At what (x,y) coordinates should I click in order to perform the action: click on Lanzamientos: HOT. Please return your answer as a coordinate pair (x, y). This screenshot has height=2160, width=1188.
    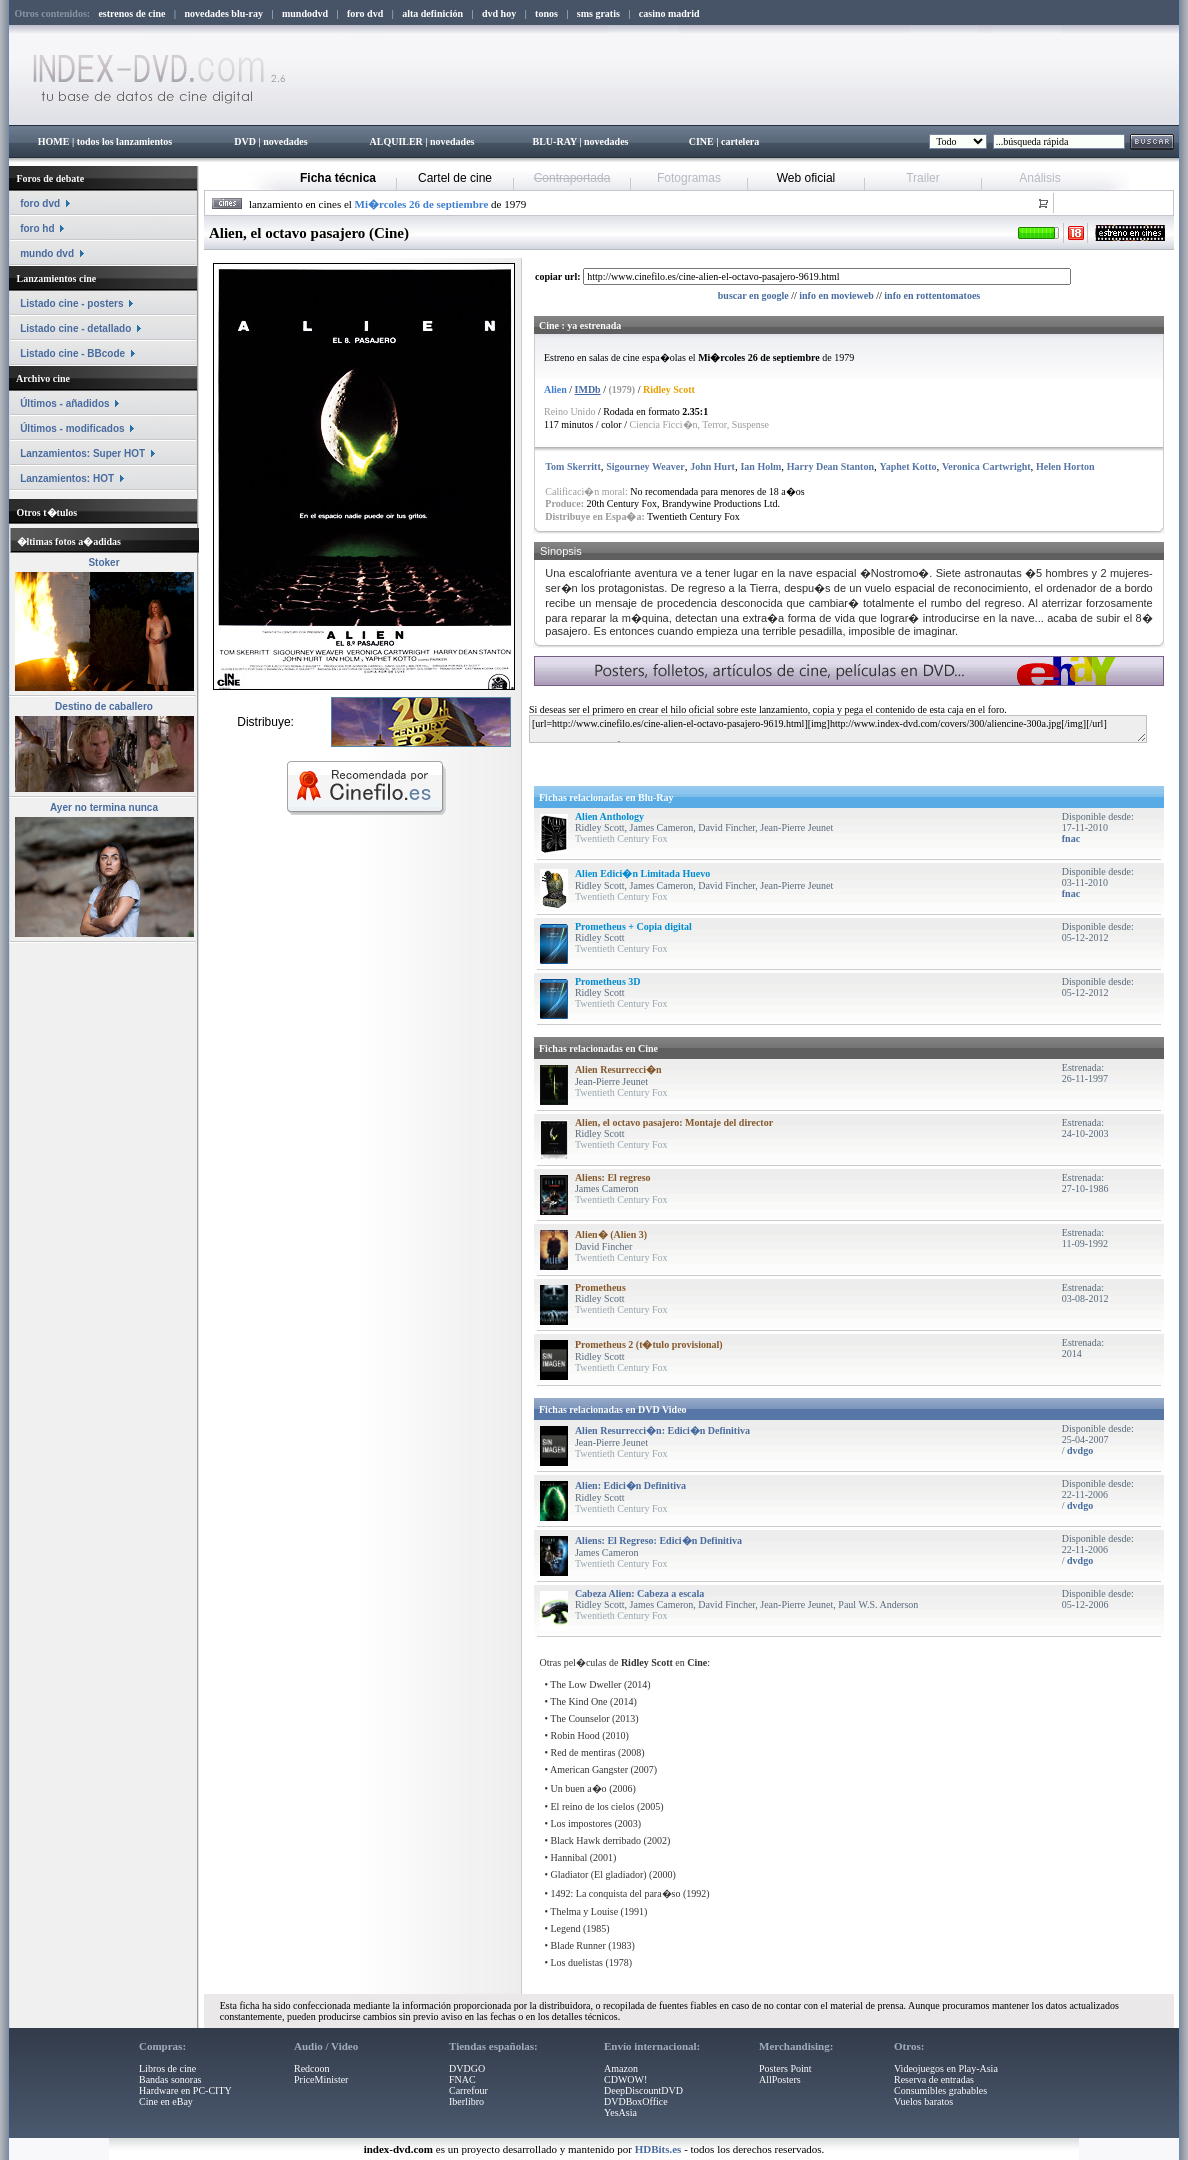
    Looking at the image, I should click on (67, 478).